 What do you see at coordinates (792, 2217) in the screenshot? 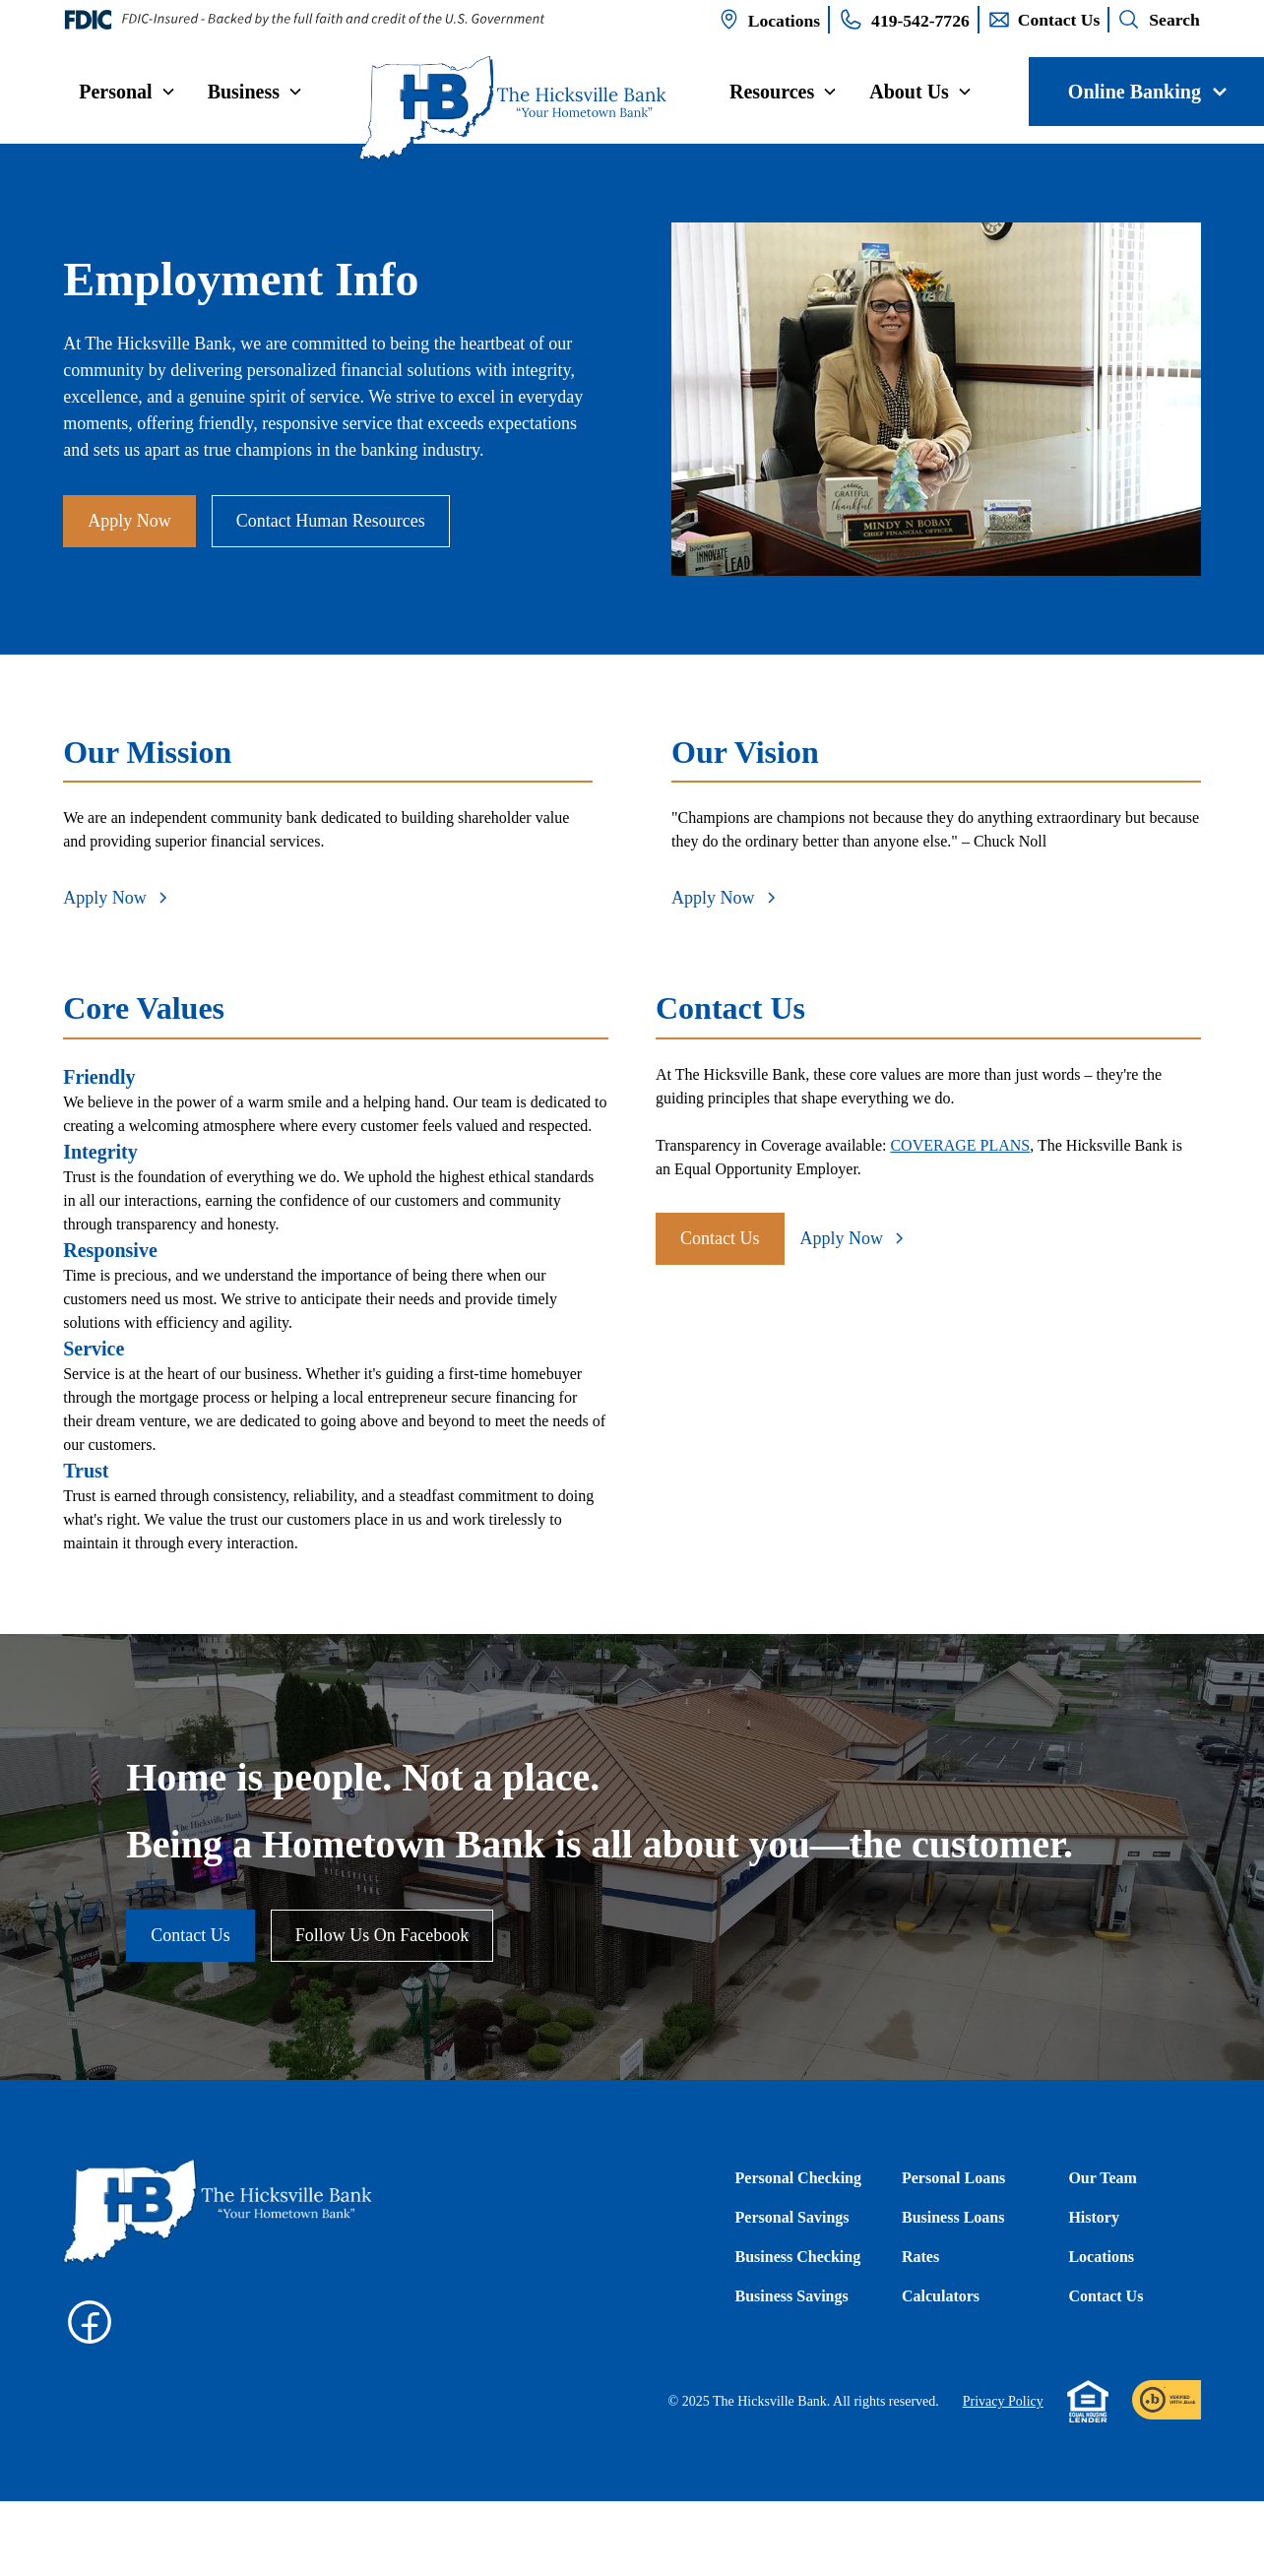
I see `Personal Savings` at bounding box center [792, 2217].